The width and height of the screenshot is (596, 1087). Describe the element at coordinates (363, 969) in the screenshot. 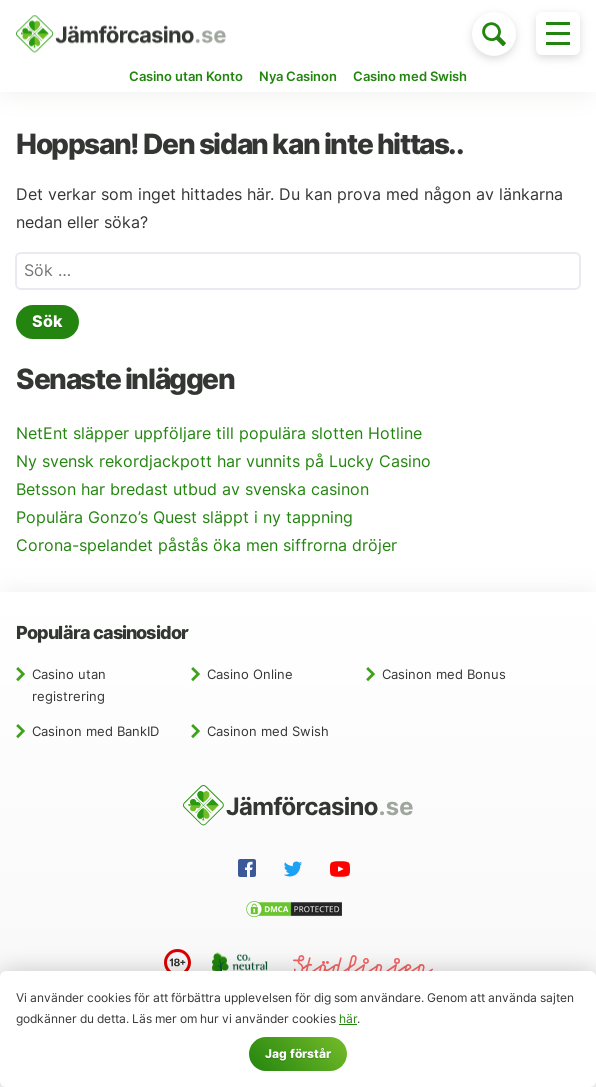

I see `[Stödlinjen]` at that location.